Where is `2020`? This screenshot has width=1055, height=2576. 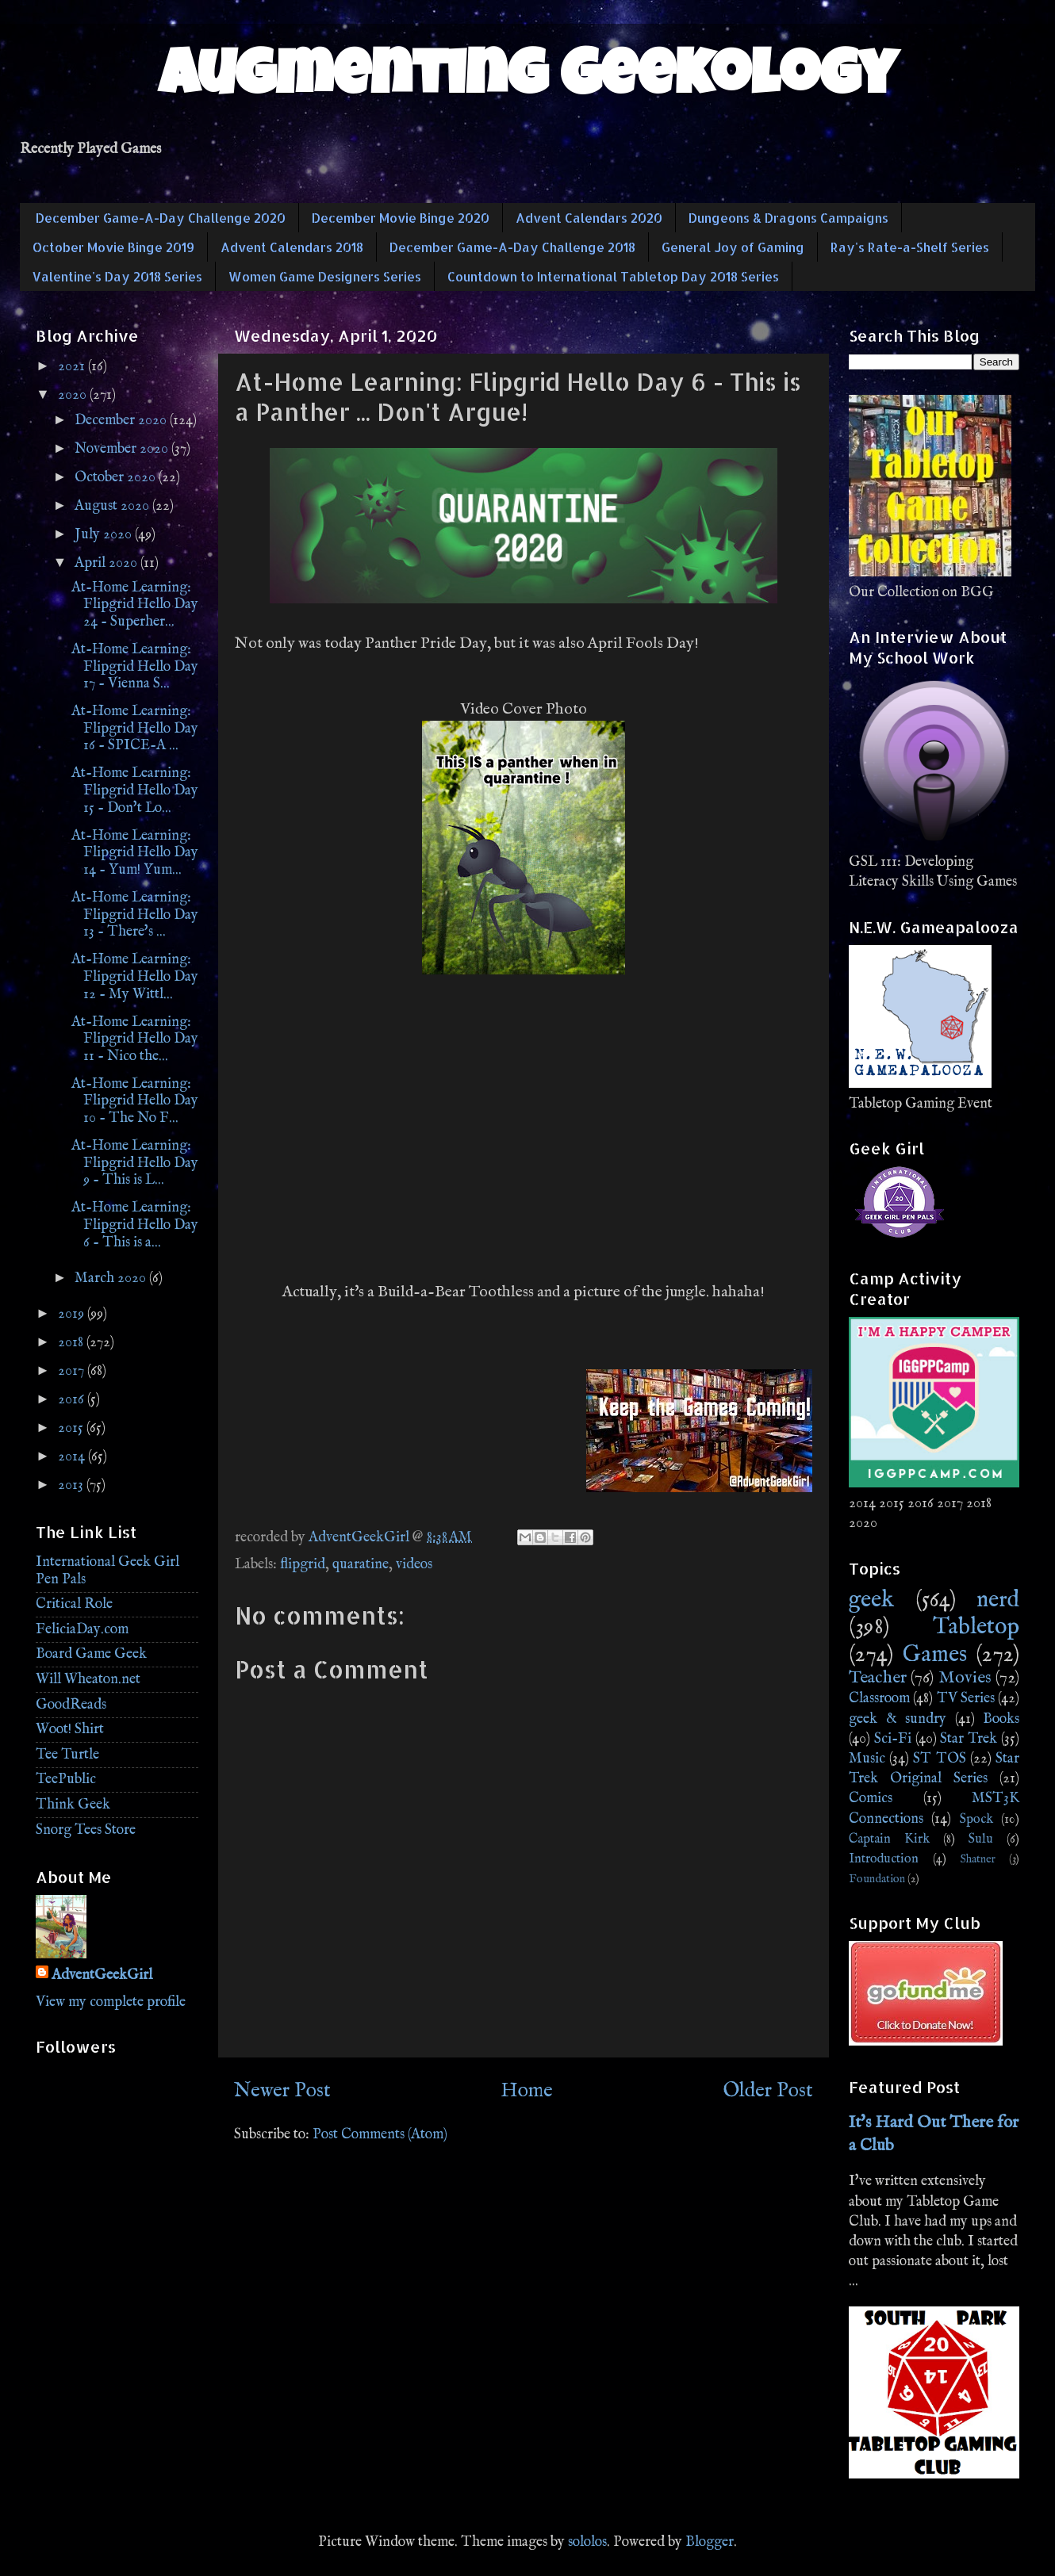
2020 is located at coordinates (74, 395).